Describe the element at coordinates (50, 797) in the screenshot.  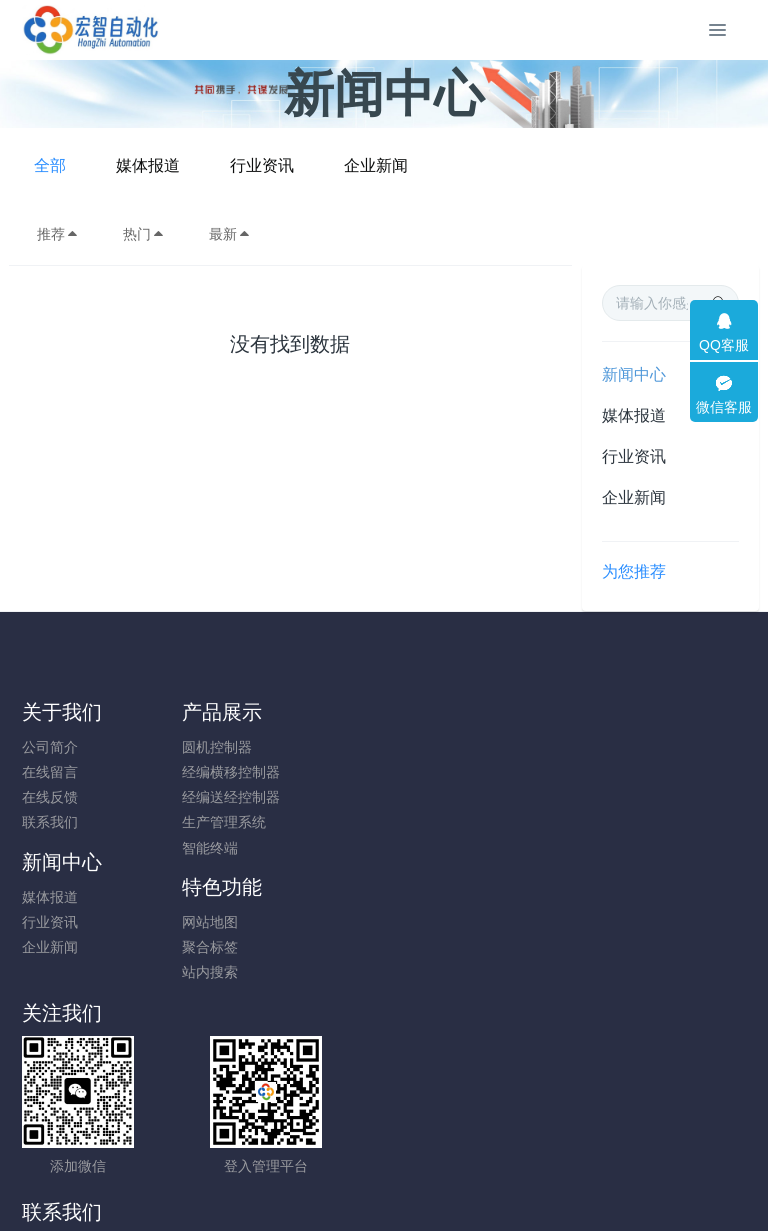
I see `在线反馈` at that location.